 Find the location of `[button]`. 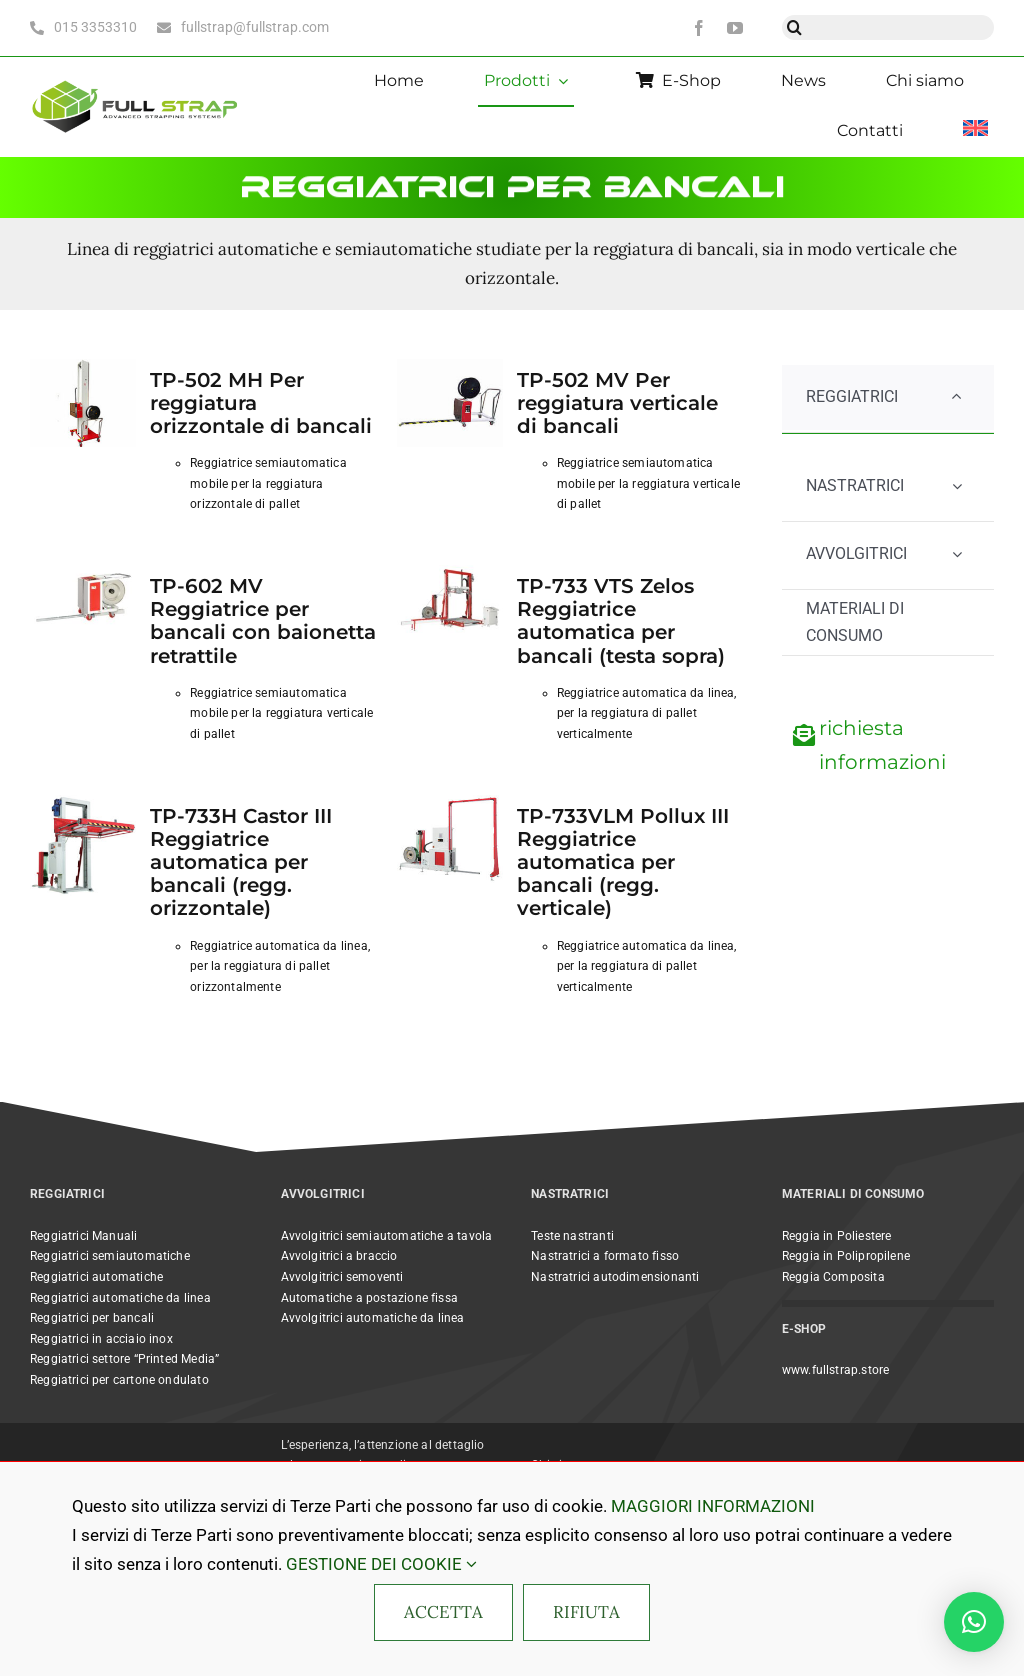

[button] is located at coordinates (974, 1622).